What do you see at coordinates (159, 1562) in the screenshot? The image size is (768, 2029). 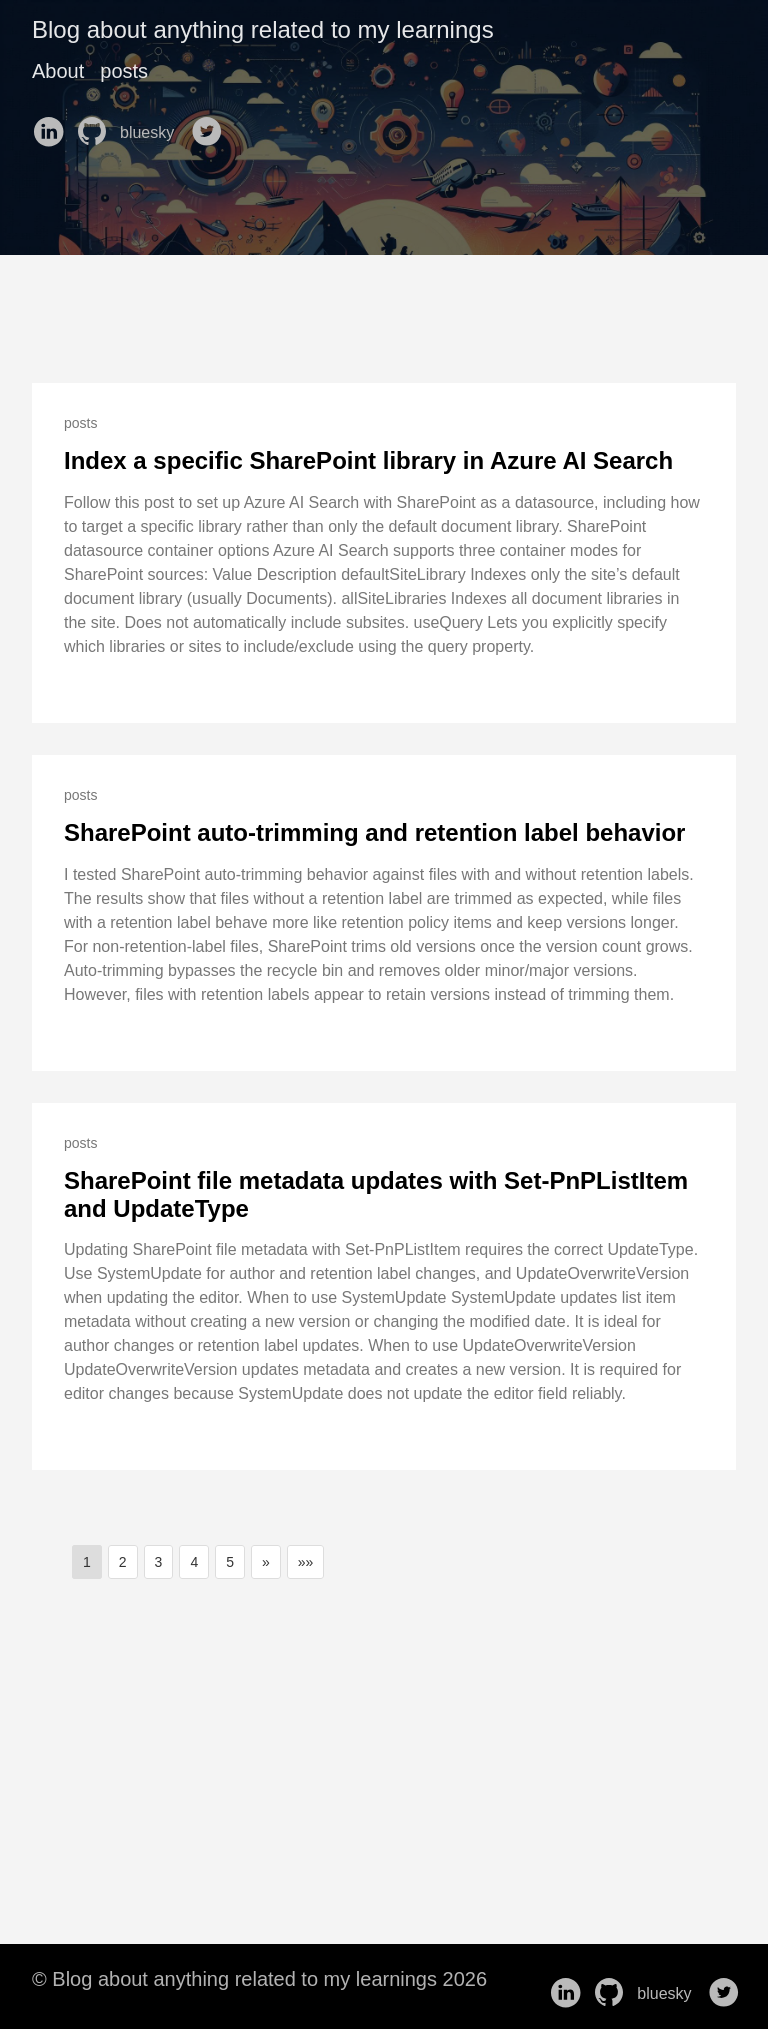 I see `3 [button]` at bounding box center [159, 1562].